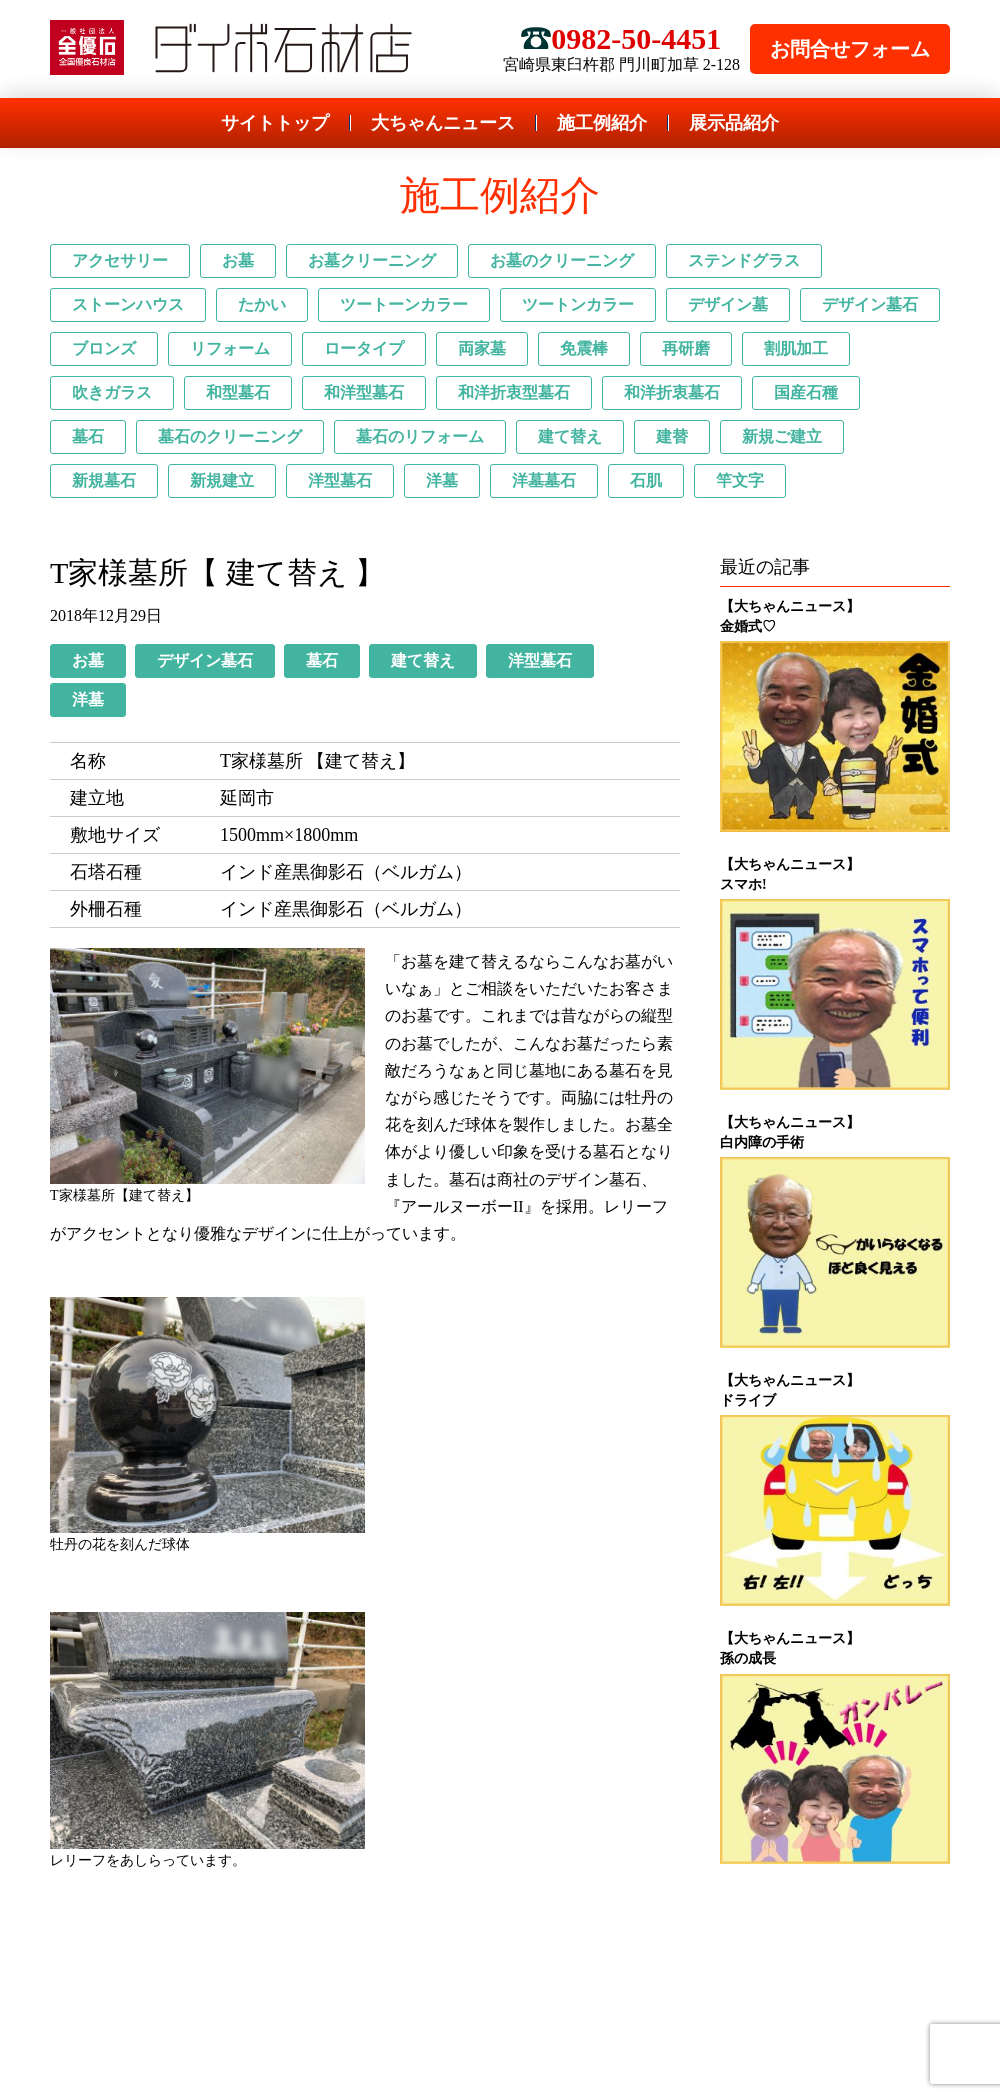 This screenshot has height=2098, width=1000. I want to click on 洋墓墓石, so click(544, 480).